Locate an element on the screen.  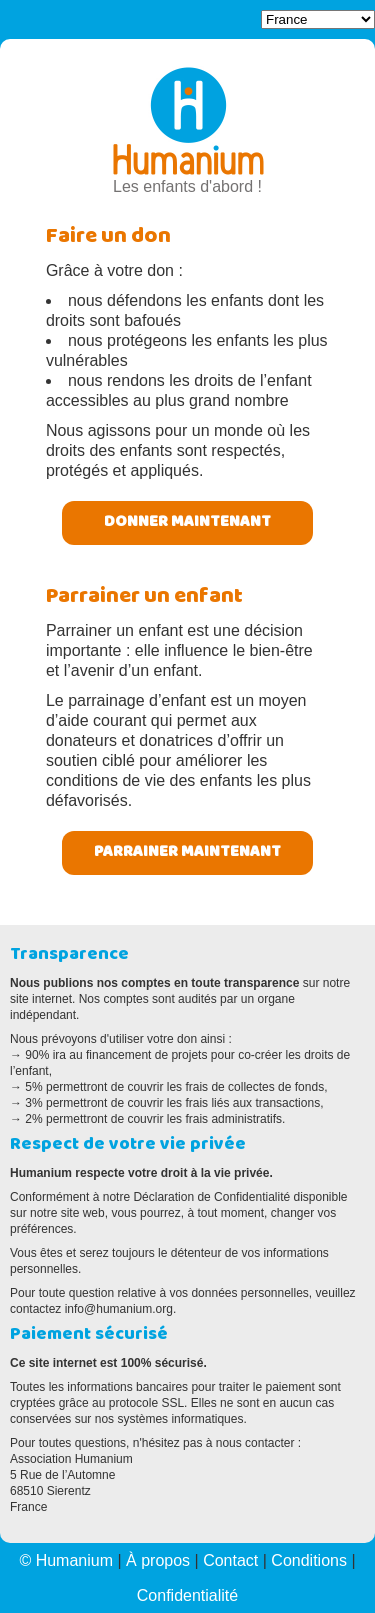
Parrainer maintenant is located at coordinates (187, 853).